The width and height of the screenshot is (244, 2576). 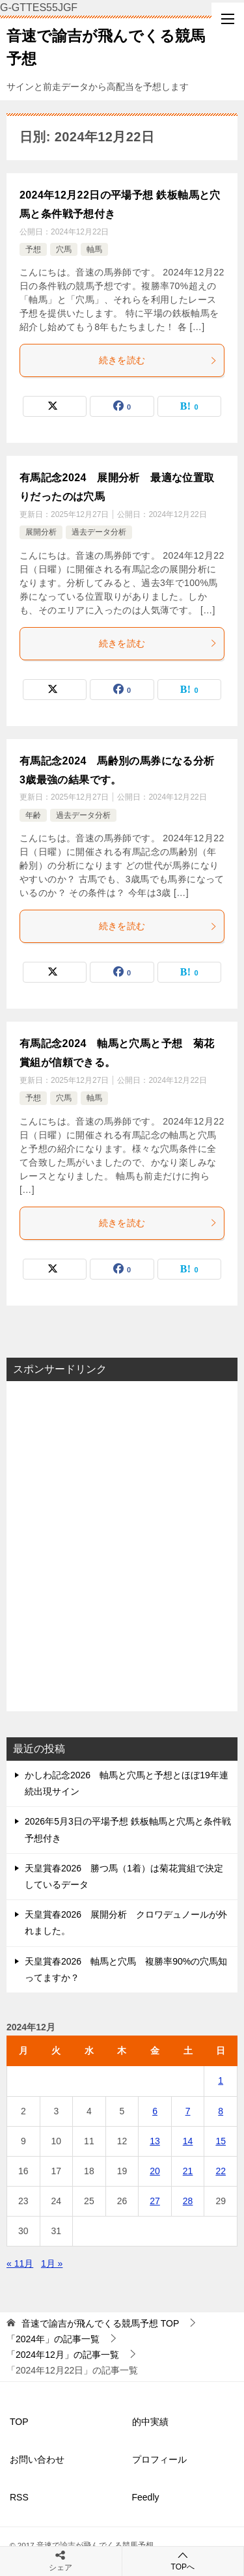 I want to click on 穴馬, so click(x=64, y=249).